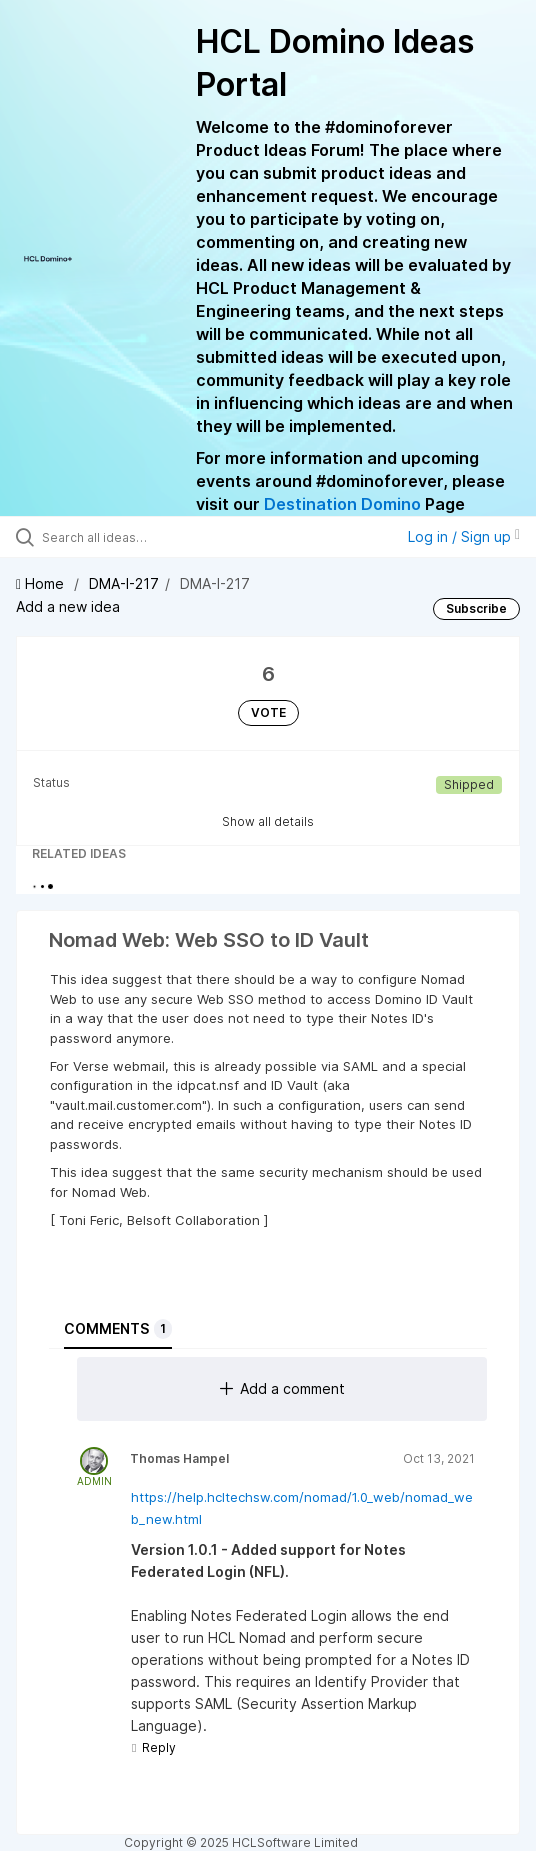 The width and height of the screenshot is (536, 1851). Describe the element at coordinates (155, 537) in the screenshot. I see `[Search all ideas…]` at that location.